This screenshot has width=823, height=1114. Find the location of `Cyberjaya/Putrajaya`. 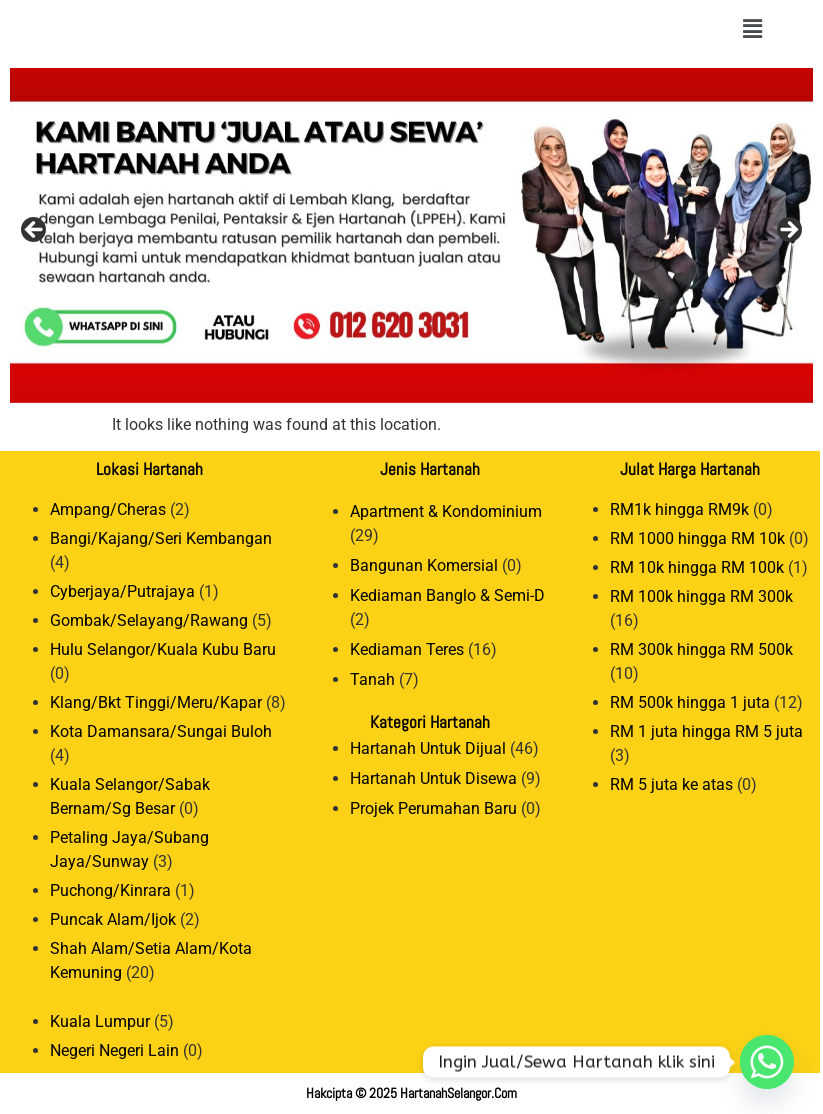

Cyberjaya/Putrajaya is located at coordinates (122, 591).